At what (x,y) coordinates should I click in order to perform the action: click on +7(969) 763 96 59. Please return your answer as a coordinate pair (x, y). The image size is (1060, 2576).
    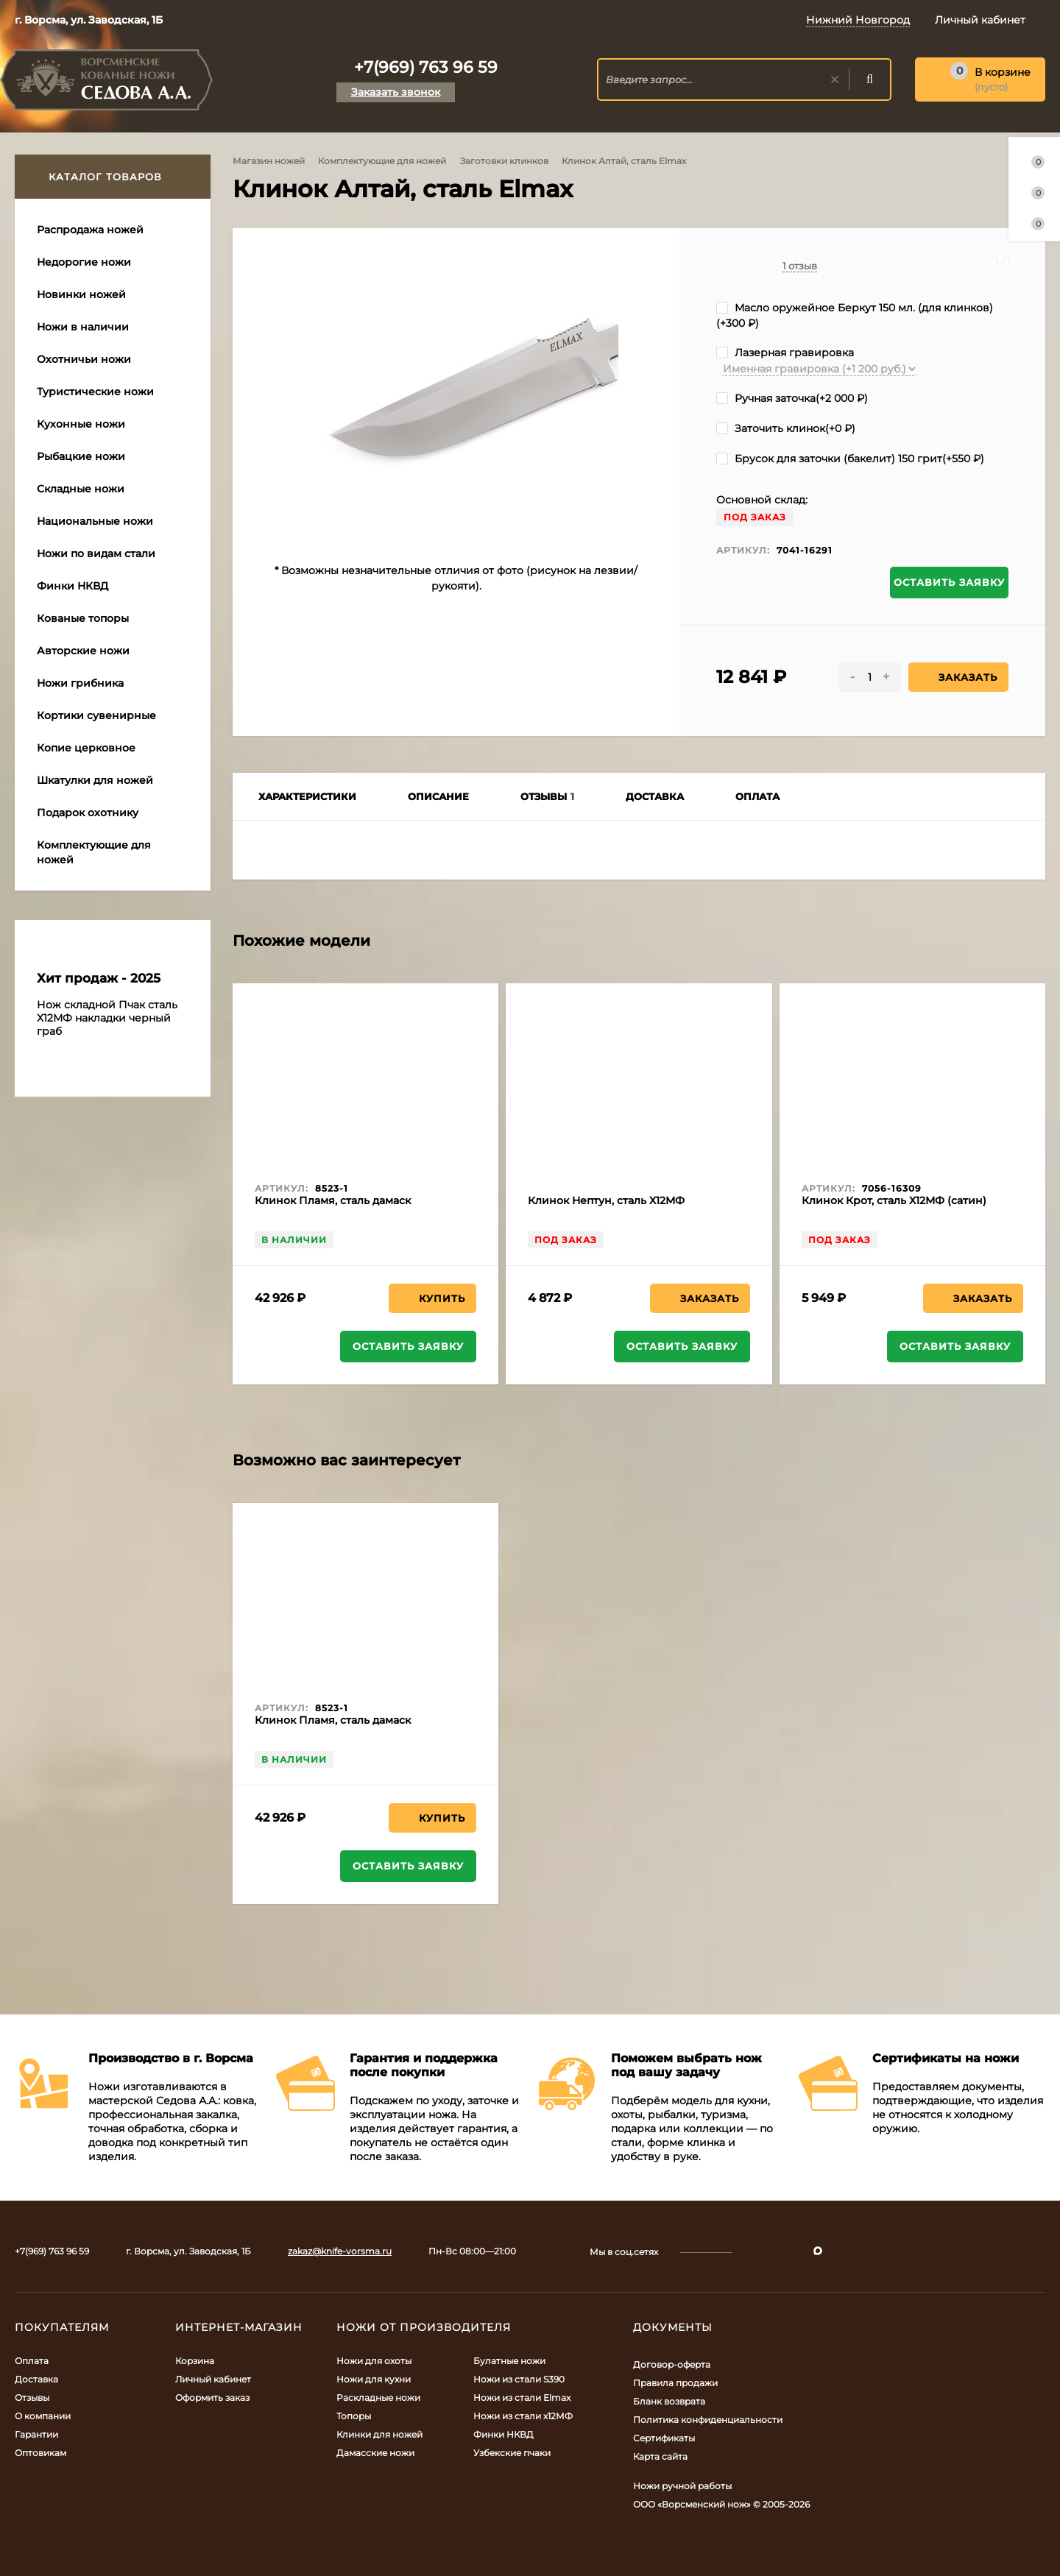
    Looking at the image, I should click on (426, 67).